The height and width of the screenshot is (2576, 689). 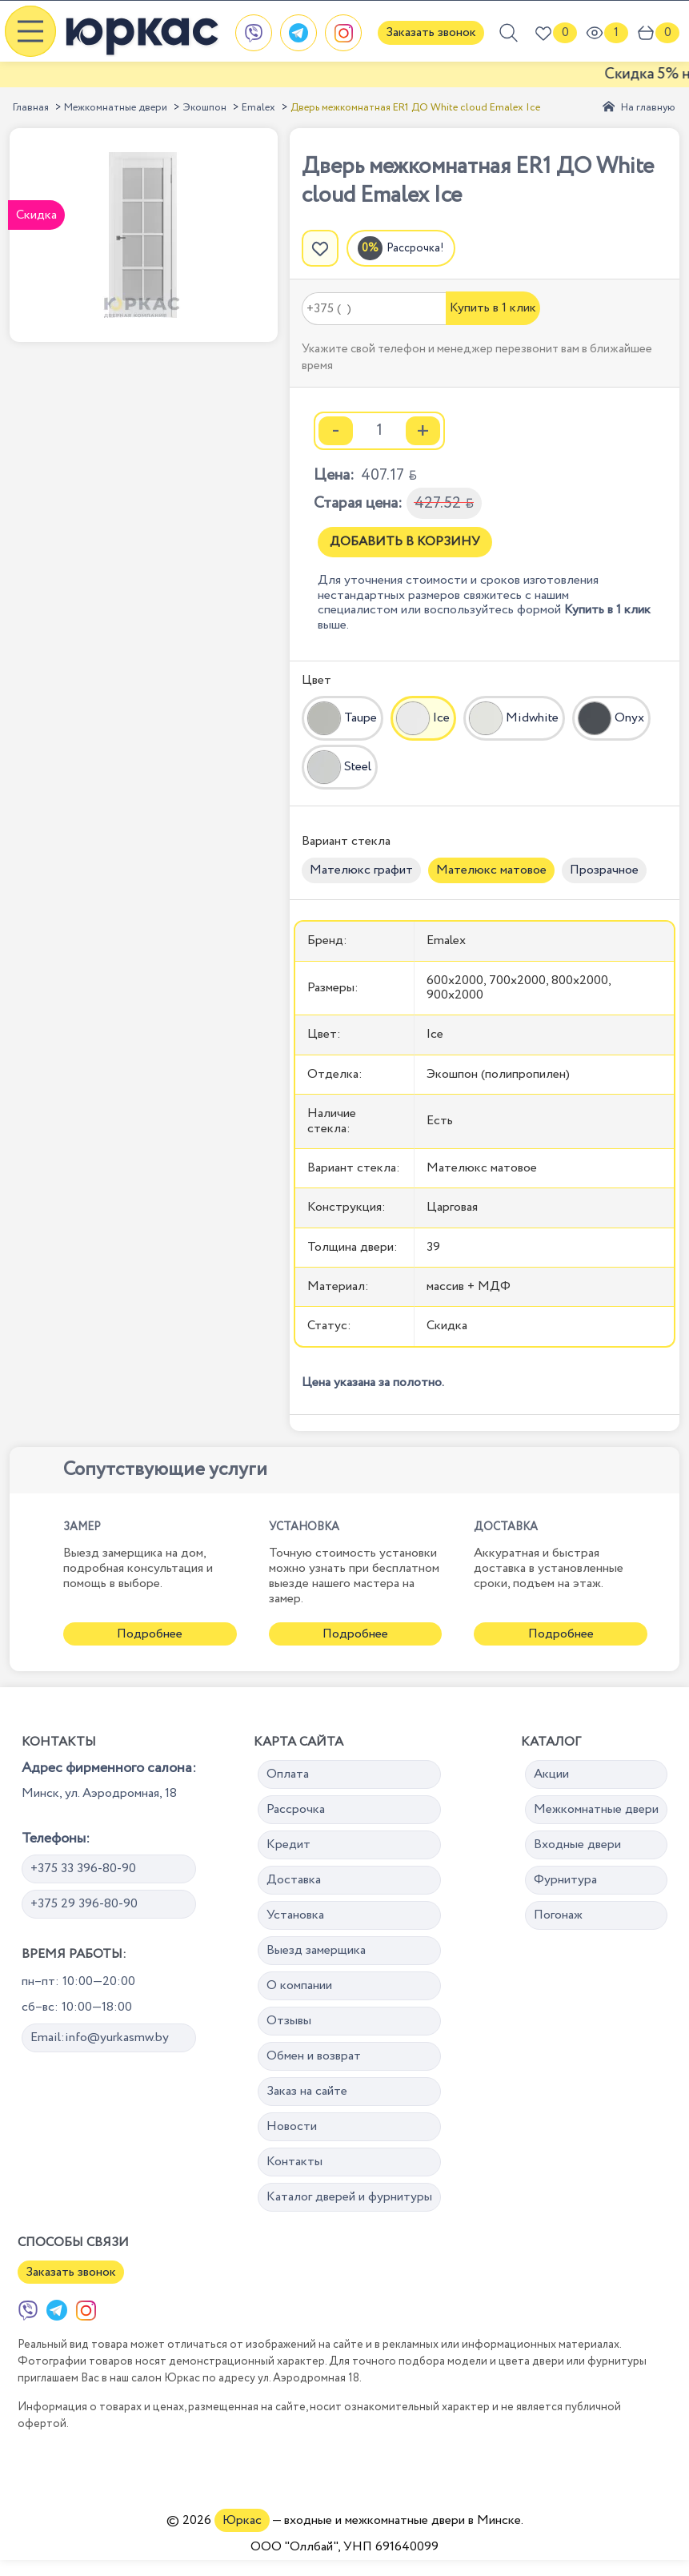 I want to click on Акции, so click(x=551, y=1774).